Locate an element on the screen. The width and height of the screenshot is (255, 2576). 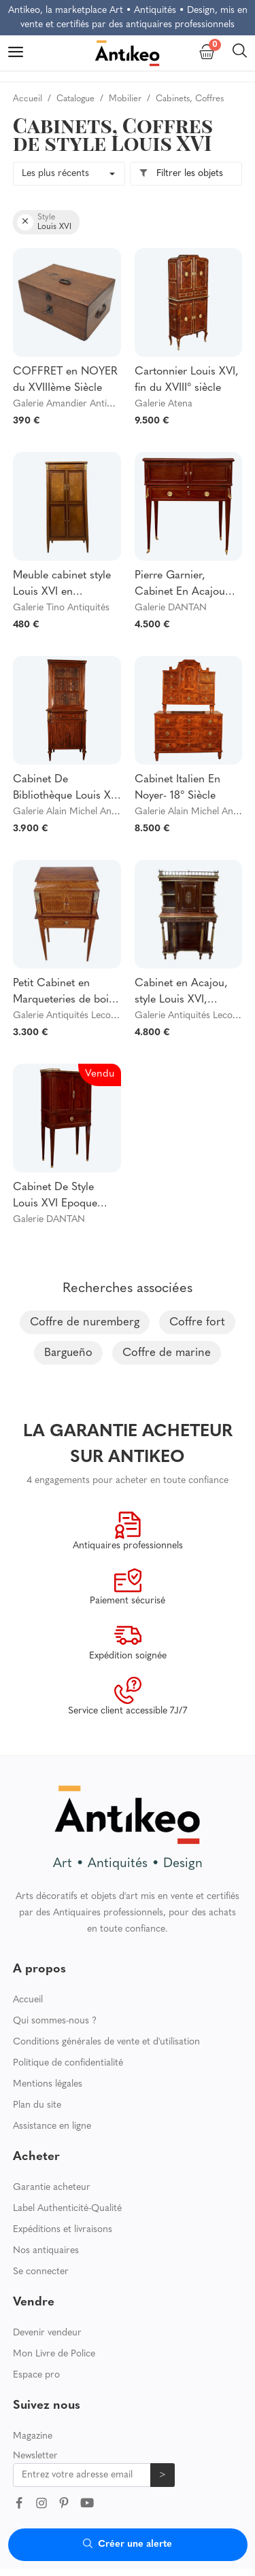
Galerie DANTAN is located at coordinates (171, 608).